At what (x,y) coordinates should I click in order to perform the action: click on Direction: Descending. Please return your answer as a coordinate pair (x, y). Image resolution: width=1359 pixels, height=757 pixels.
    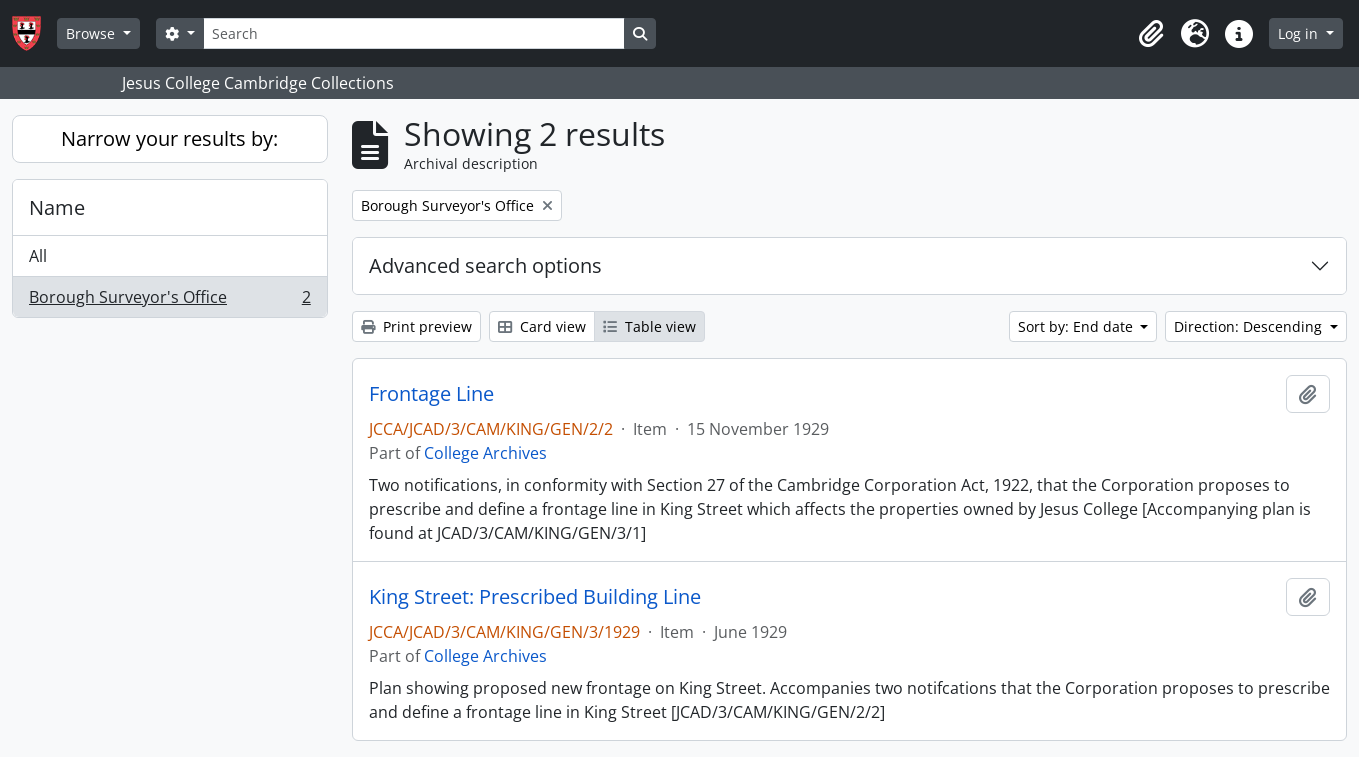
    Looking at the image, I should click on (1250, 326).